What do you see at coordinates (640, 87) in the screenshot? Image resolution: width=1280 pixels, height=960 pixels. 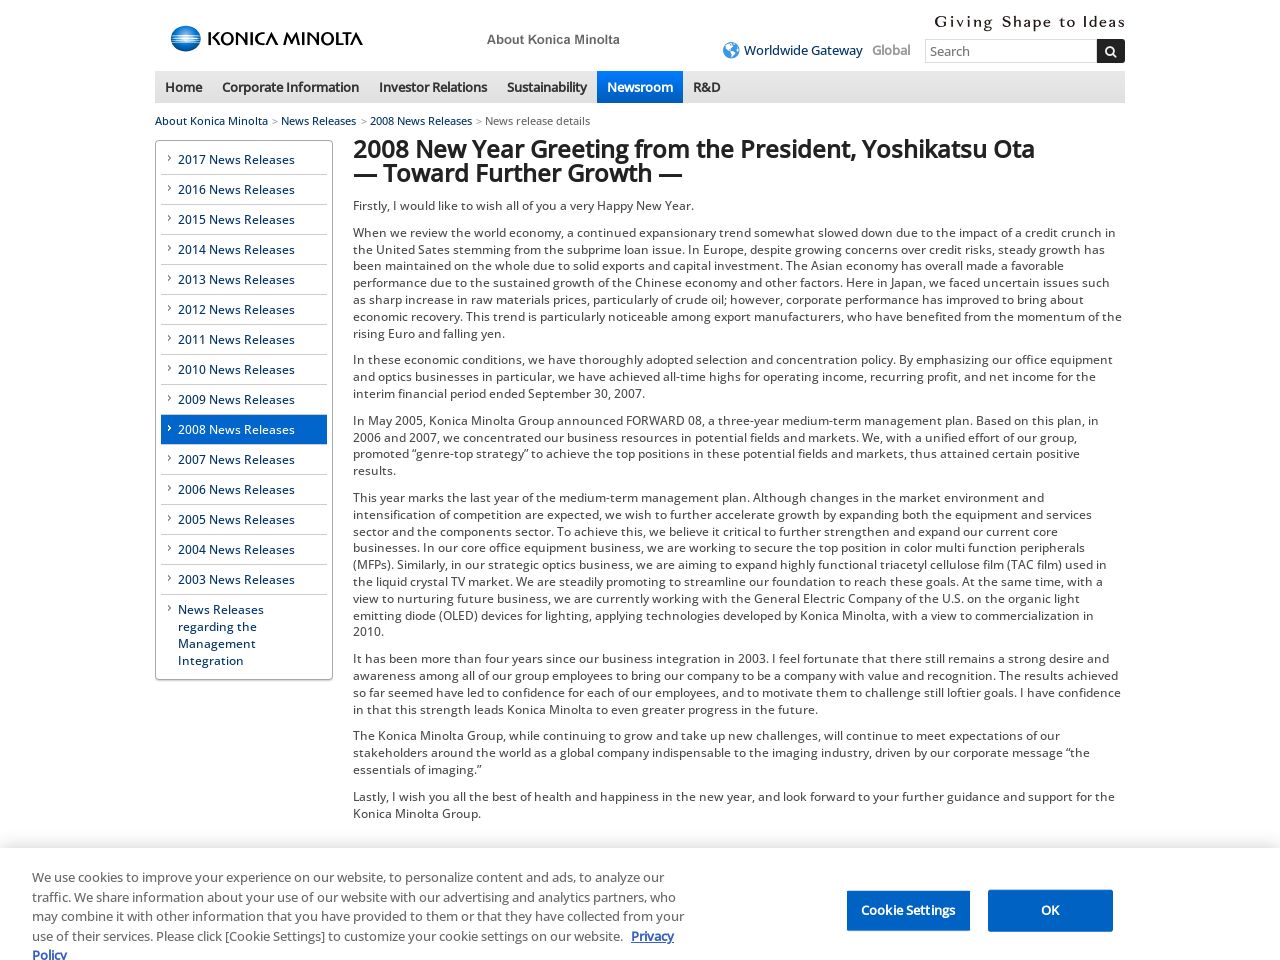 I see `Newsroom` at bounding box center [640, 87].